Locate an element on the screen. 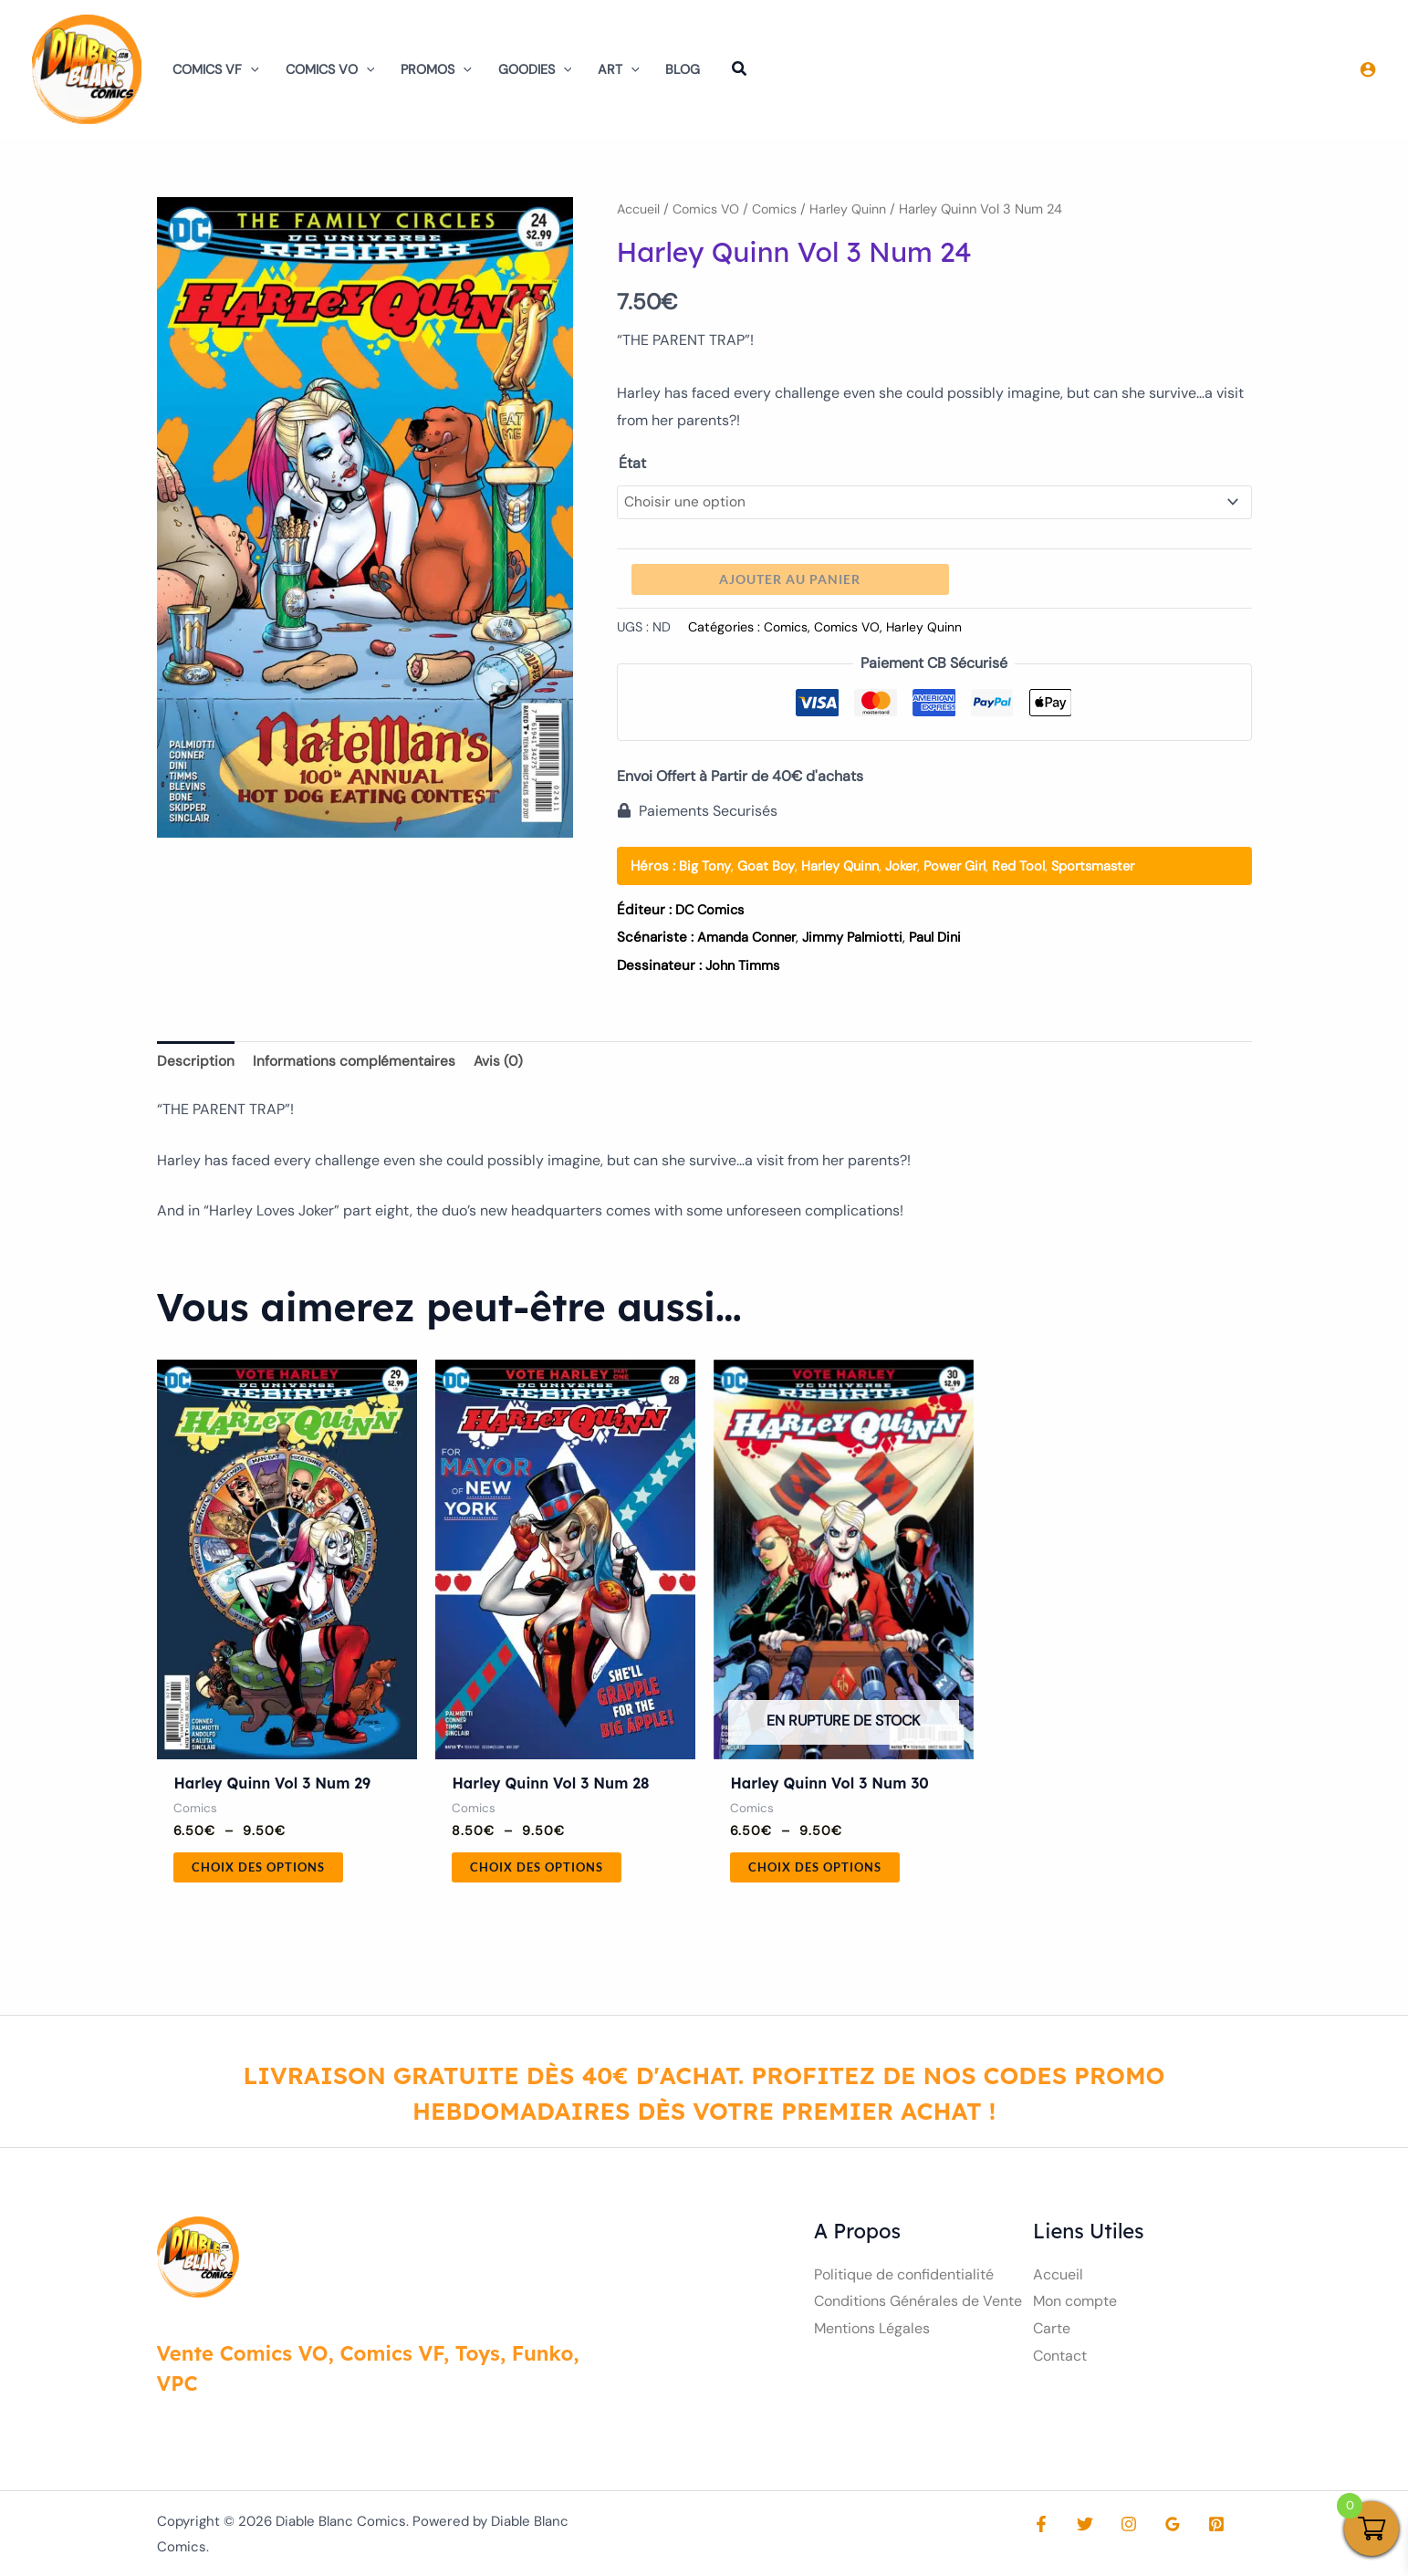 Image resolution: width=1408 pixels, height=2576 pixels. Comics VF [button] is located at coordinates (215, 69).